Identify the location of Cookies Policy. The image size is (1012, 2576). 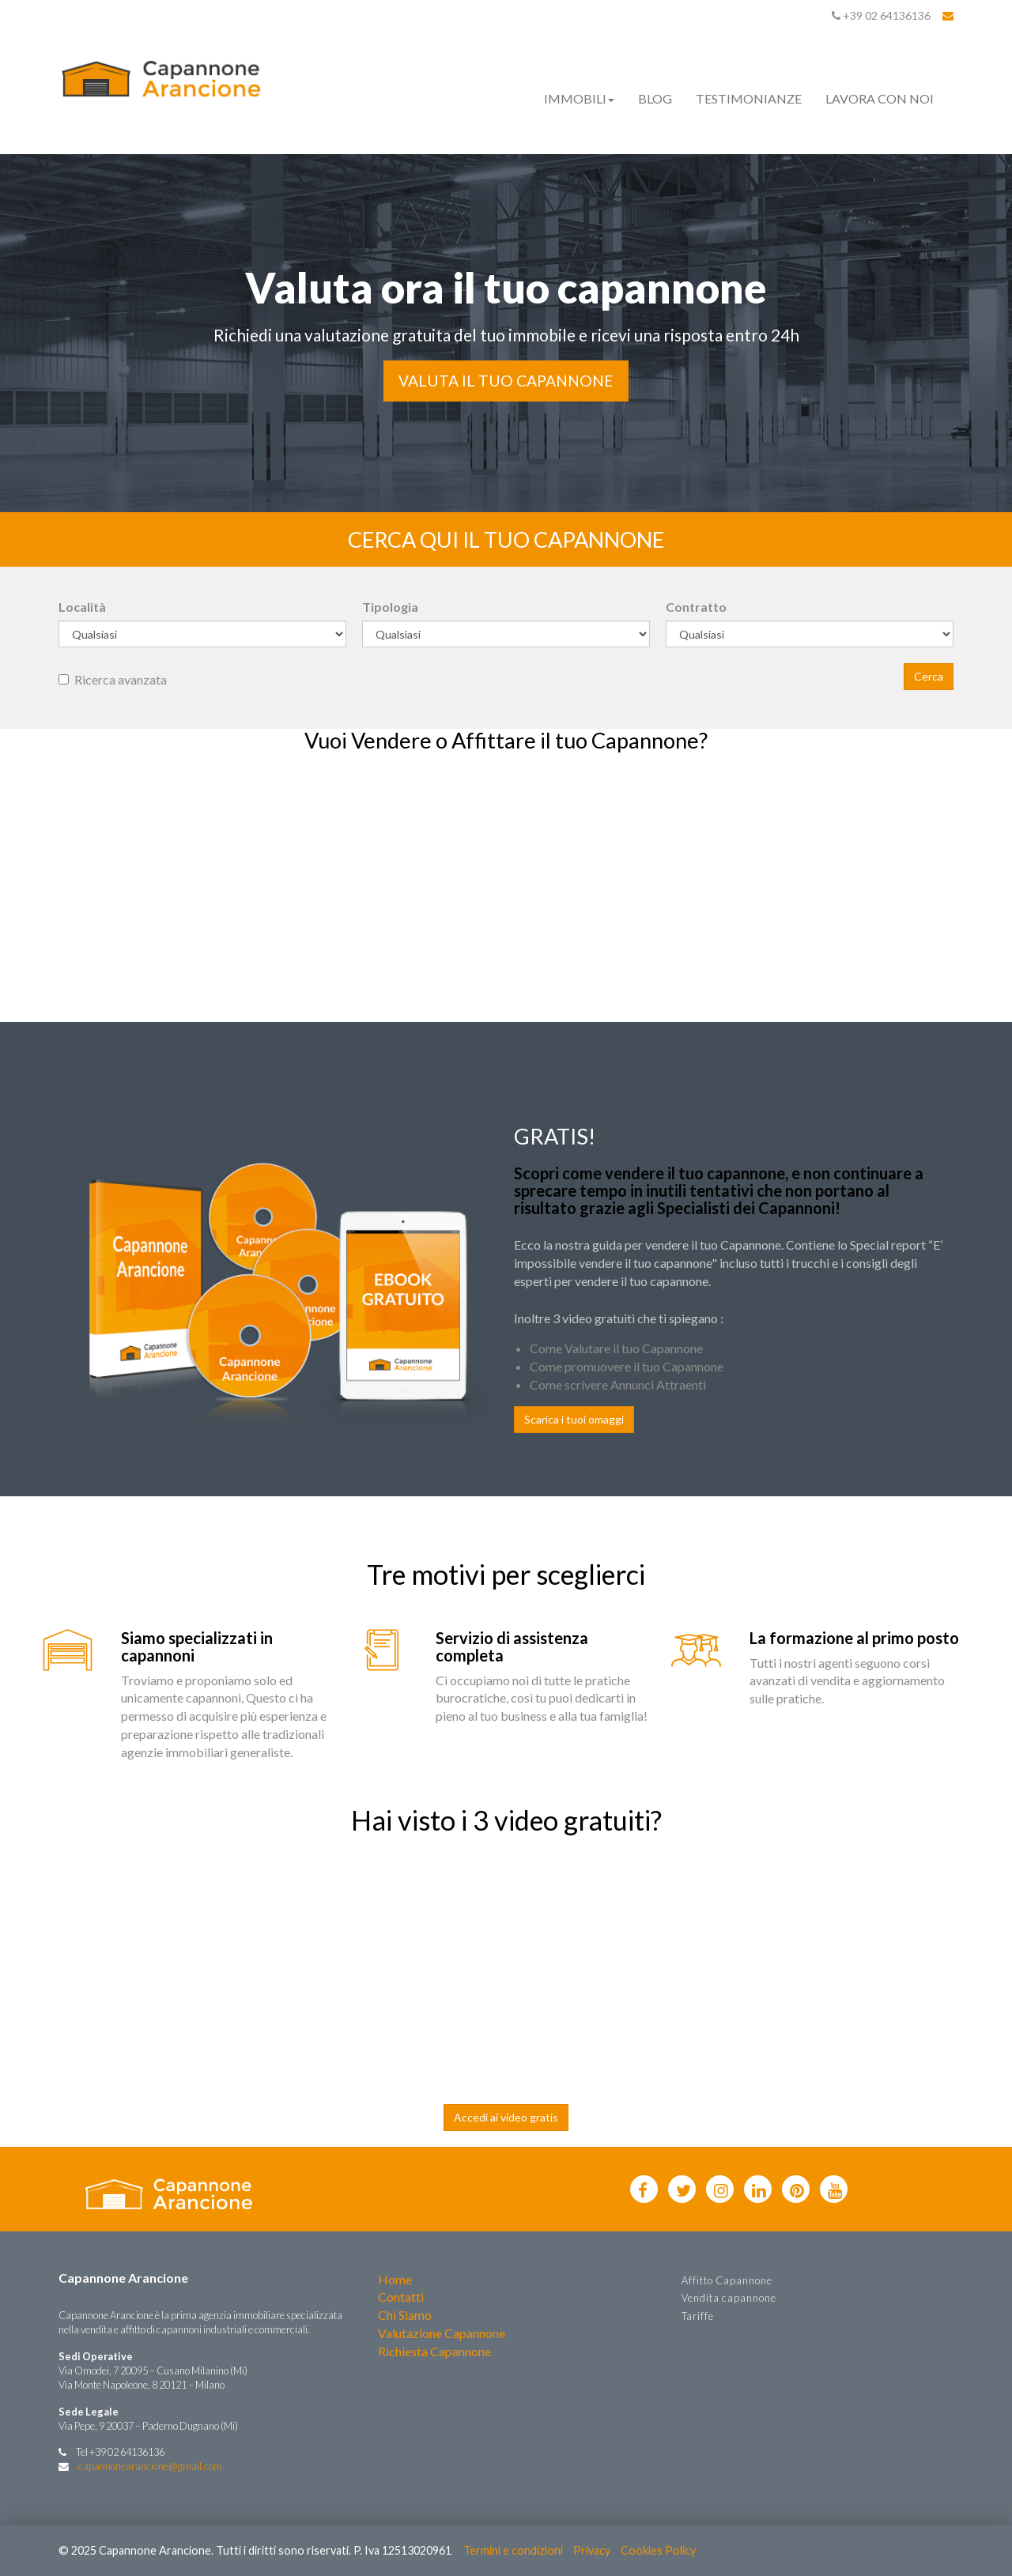
(658, 2550).